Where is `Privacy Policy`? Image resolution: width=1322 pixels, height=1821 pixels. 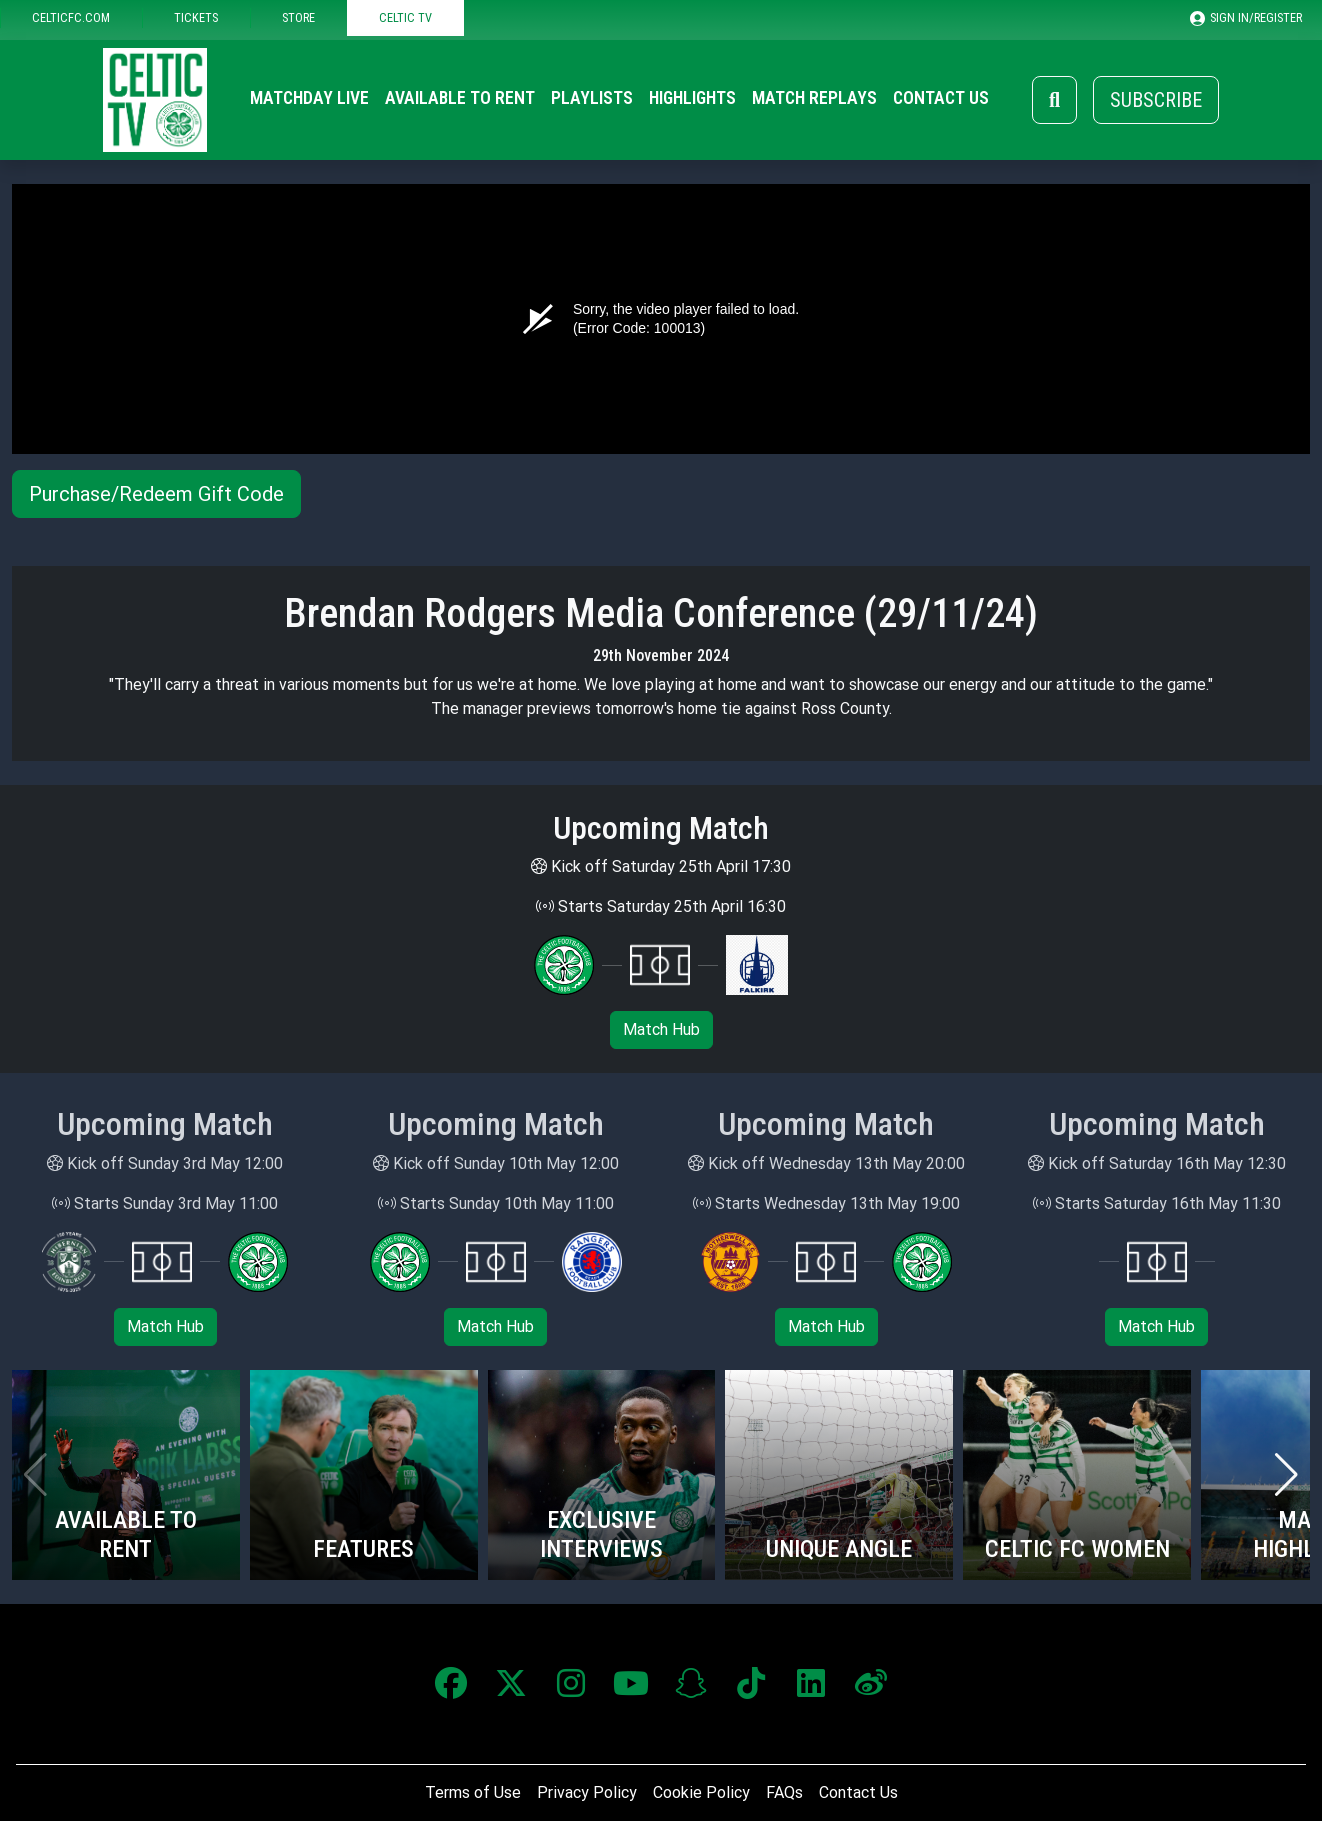 Privacy Policy is located at coordinates (587, 1792).